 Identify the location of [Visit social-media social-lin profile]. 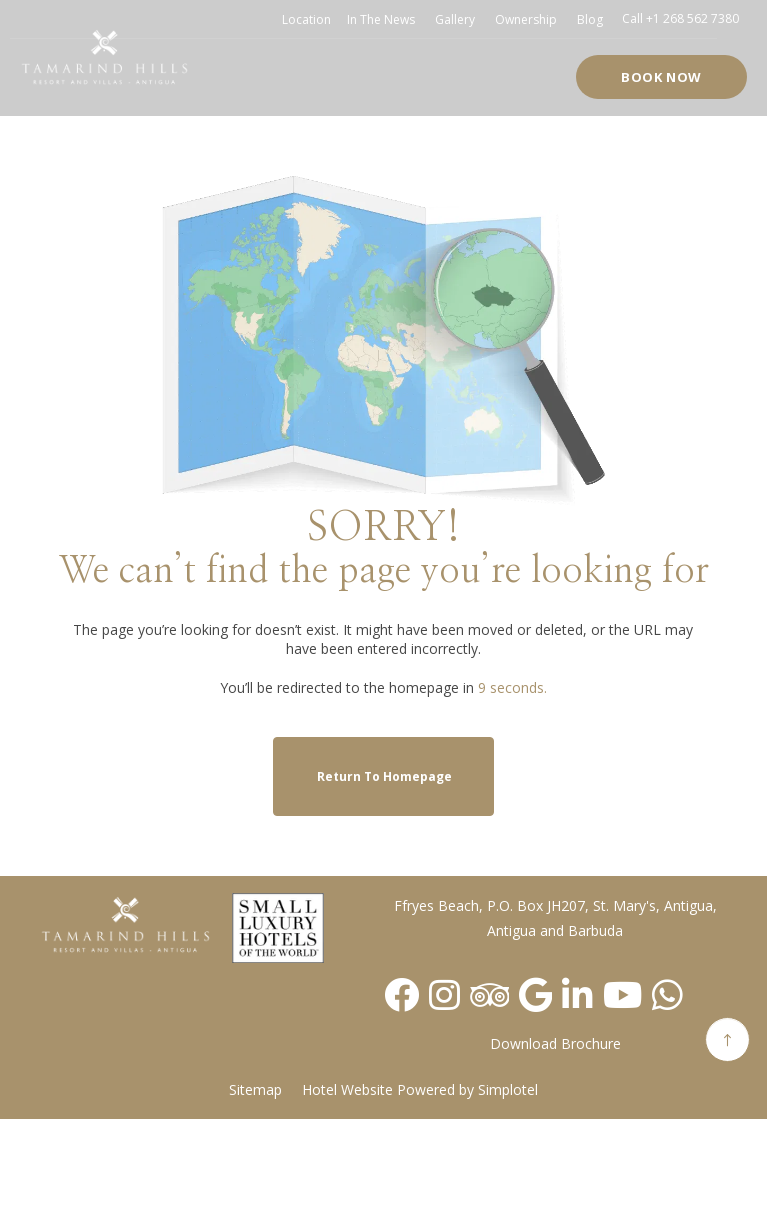
(577, 994).